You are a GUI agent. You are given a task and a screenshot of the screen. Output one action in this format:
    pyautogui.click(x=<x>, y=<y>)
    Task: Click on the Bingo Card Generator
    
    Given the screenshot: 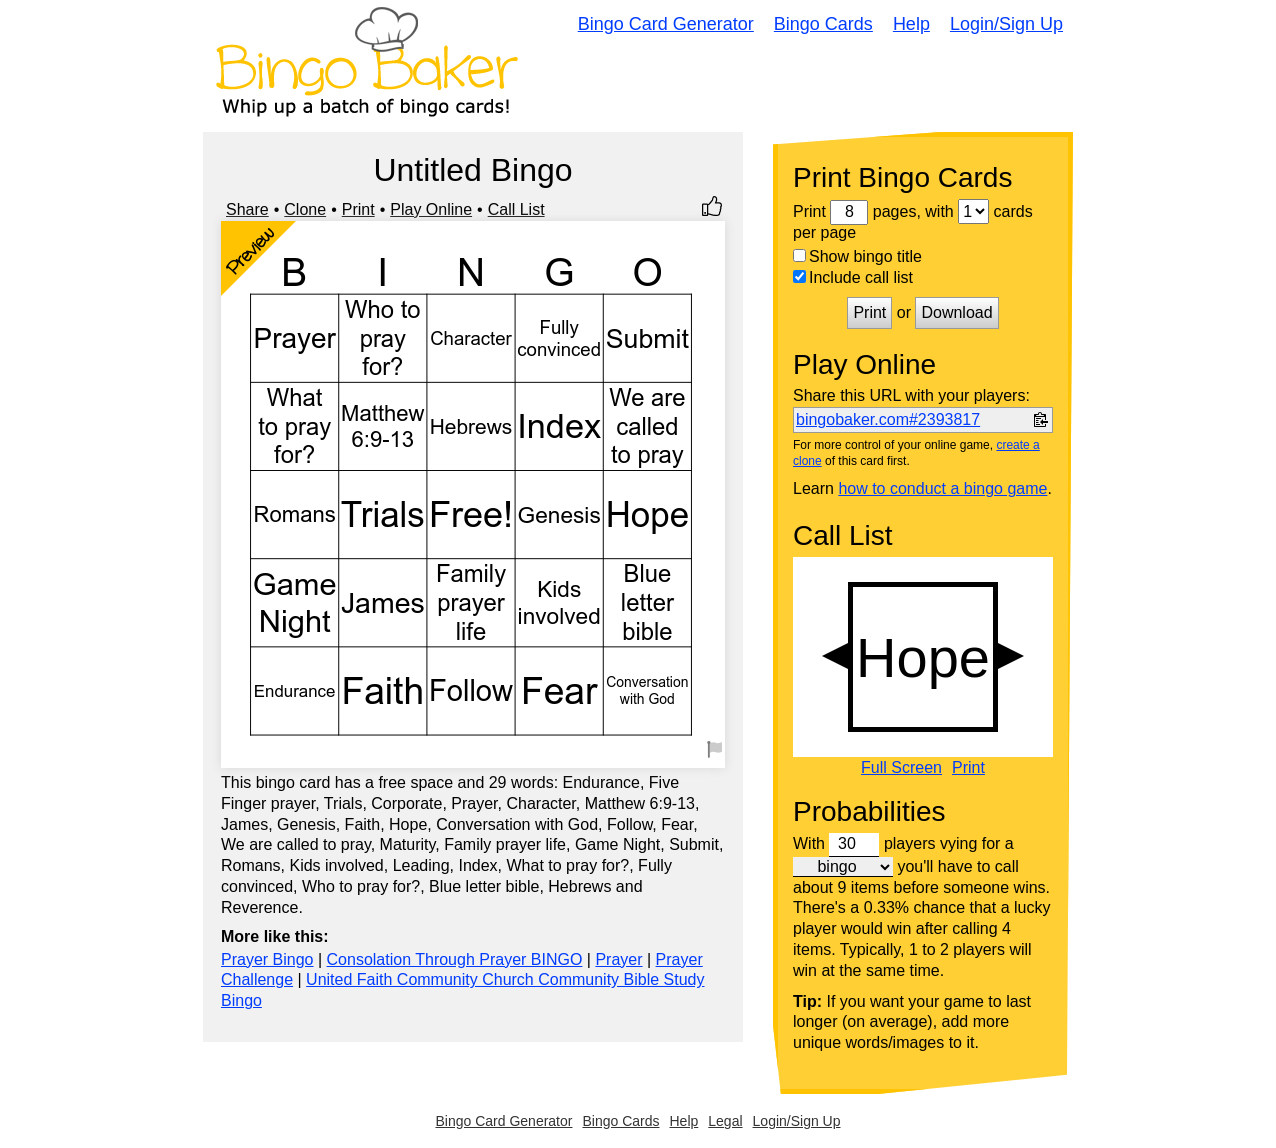 What is the action you would take?
    pyautogui.click(x=666, y=24)
    